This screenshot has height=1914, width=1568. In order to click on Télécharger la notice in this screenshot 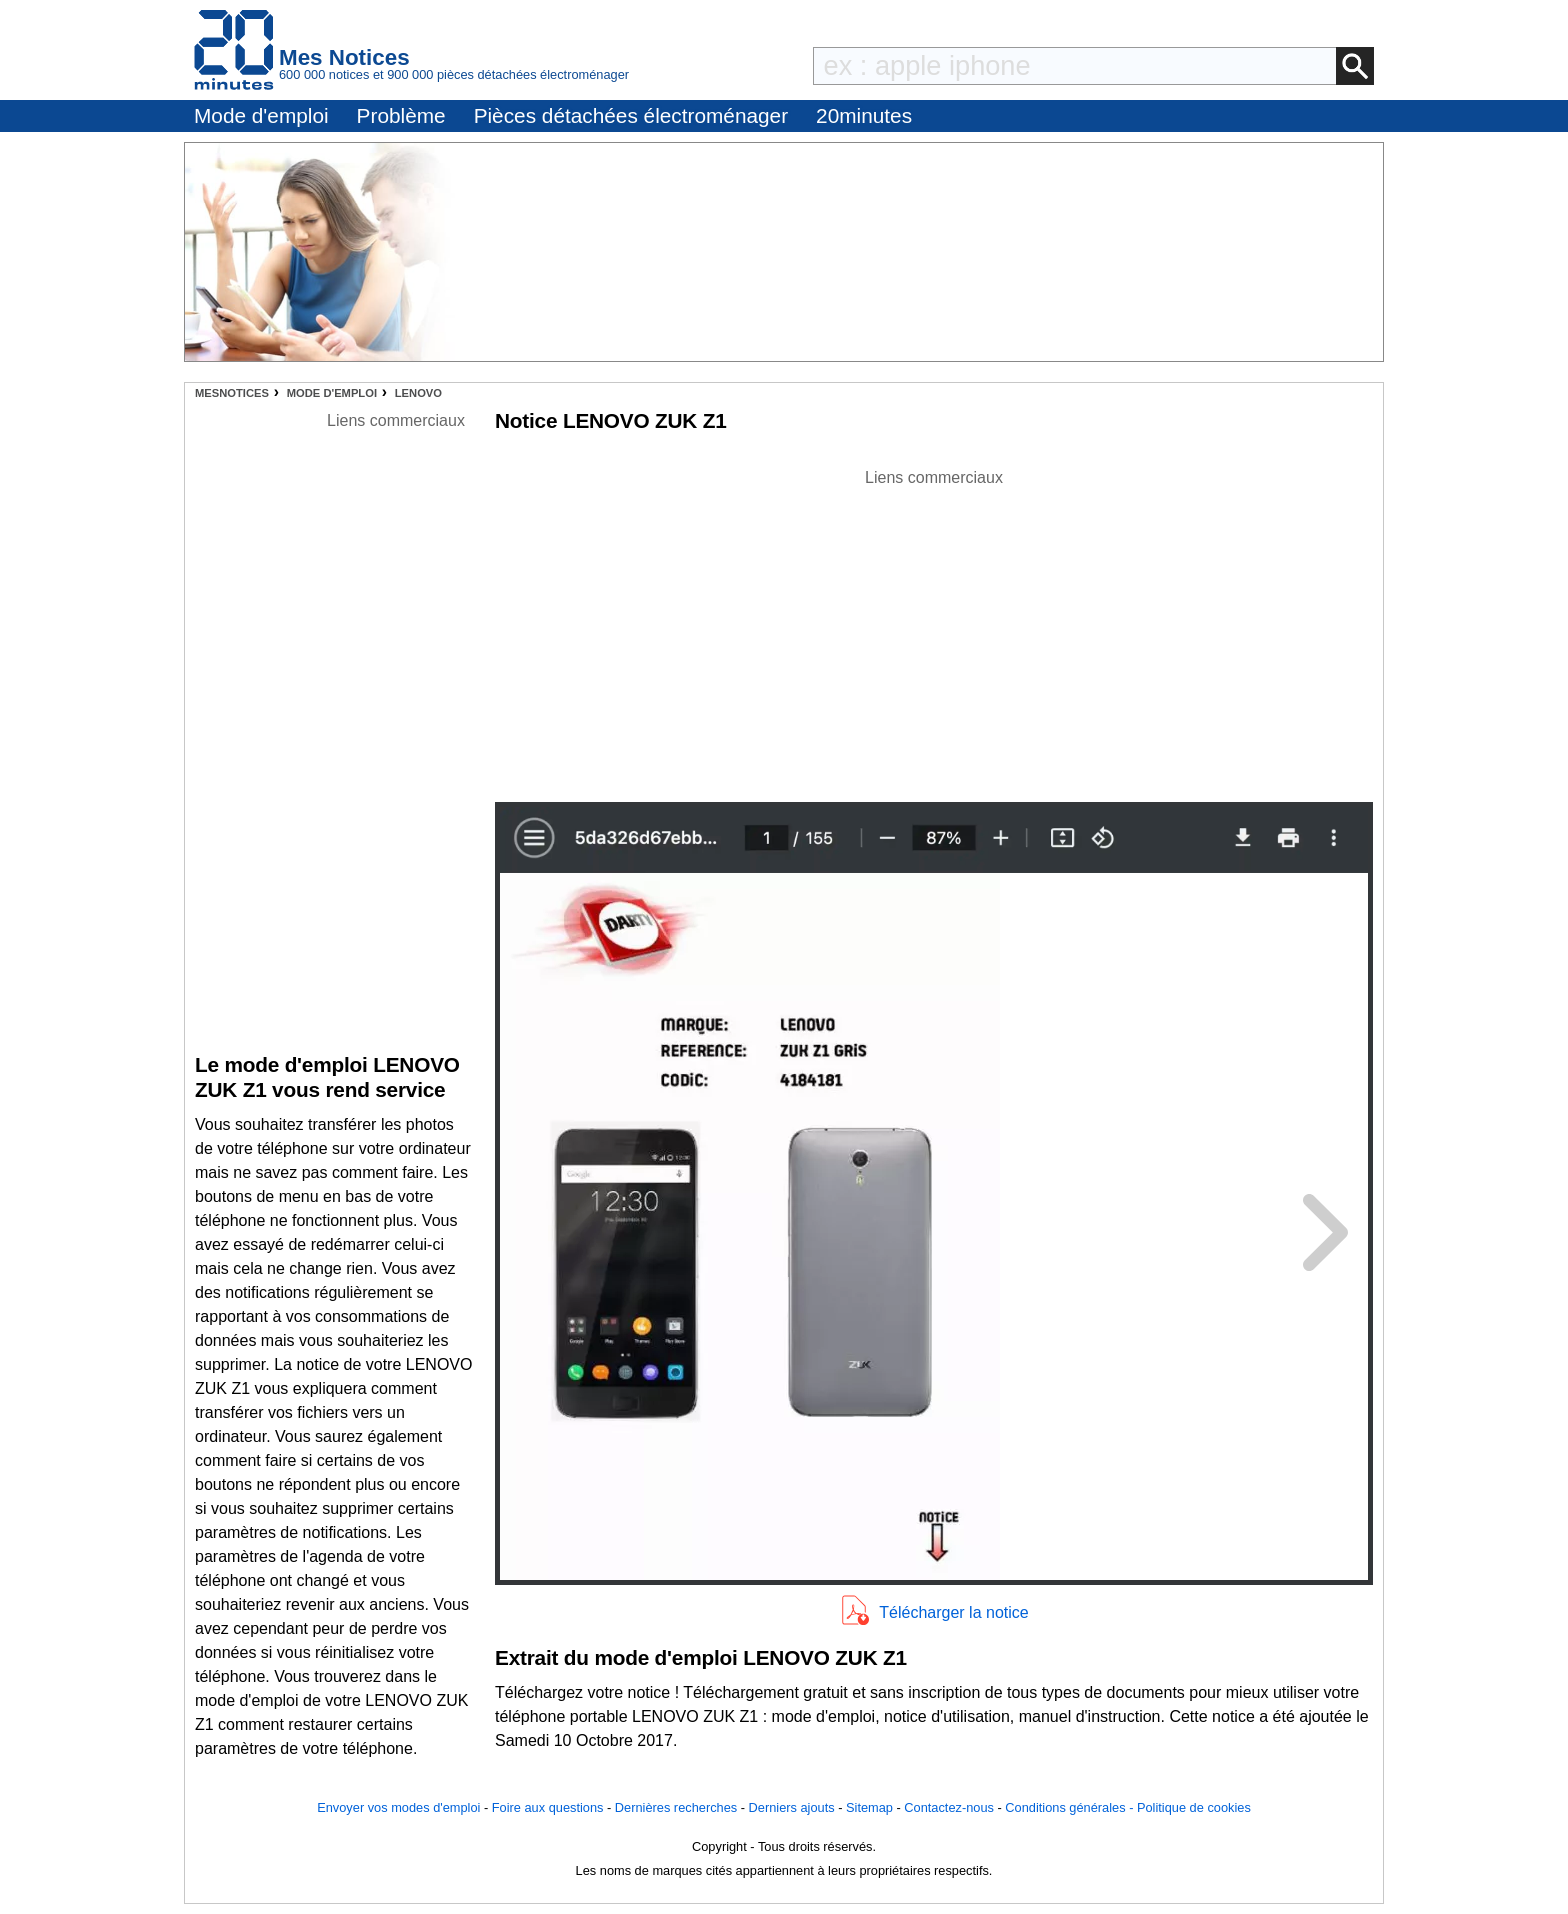, I will do `click(953, 1612)`.